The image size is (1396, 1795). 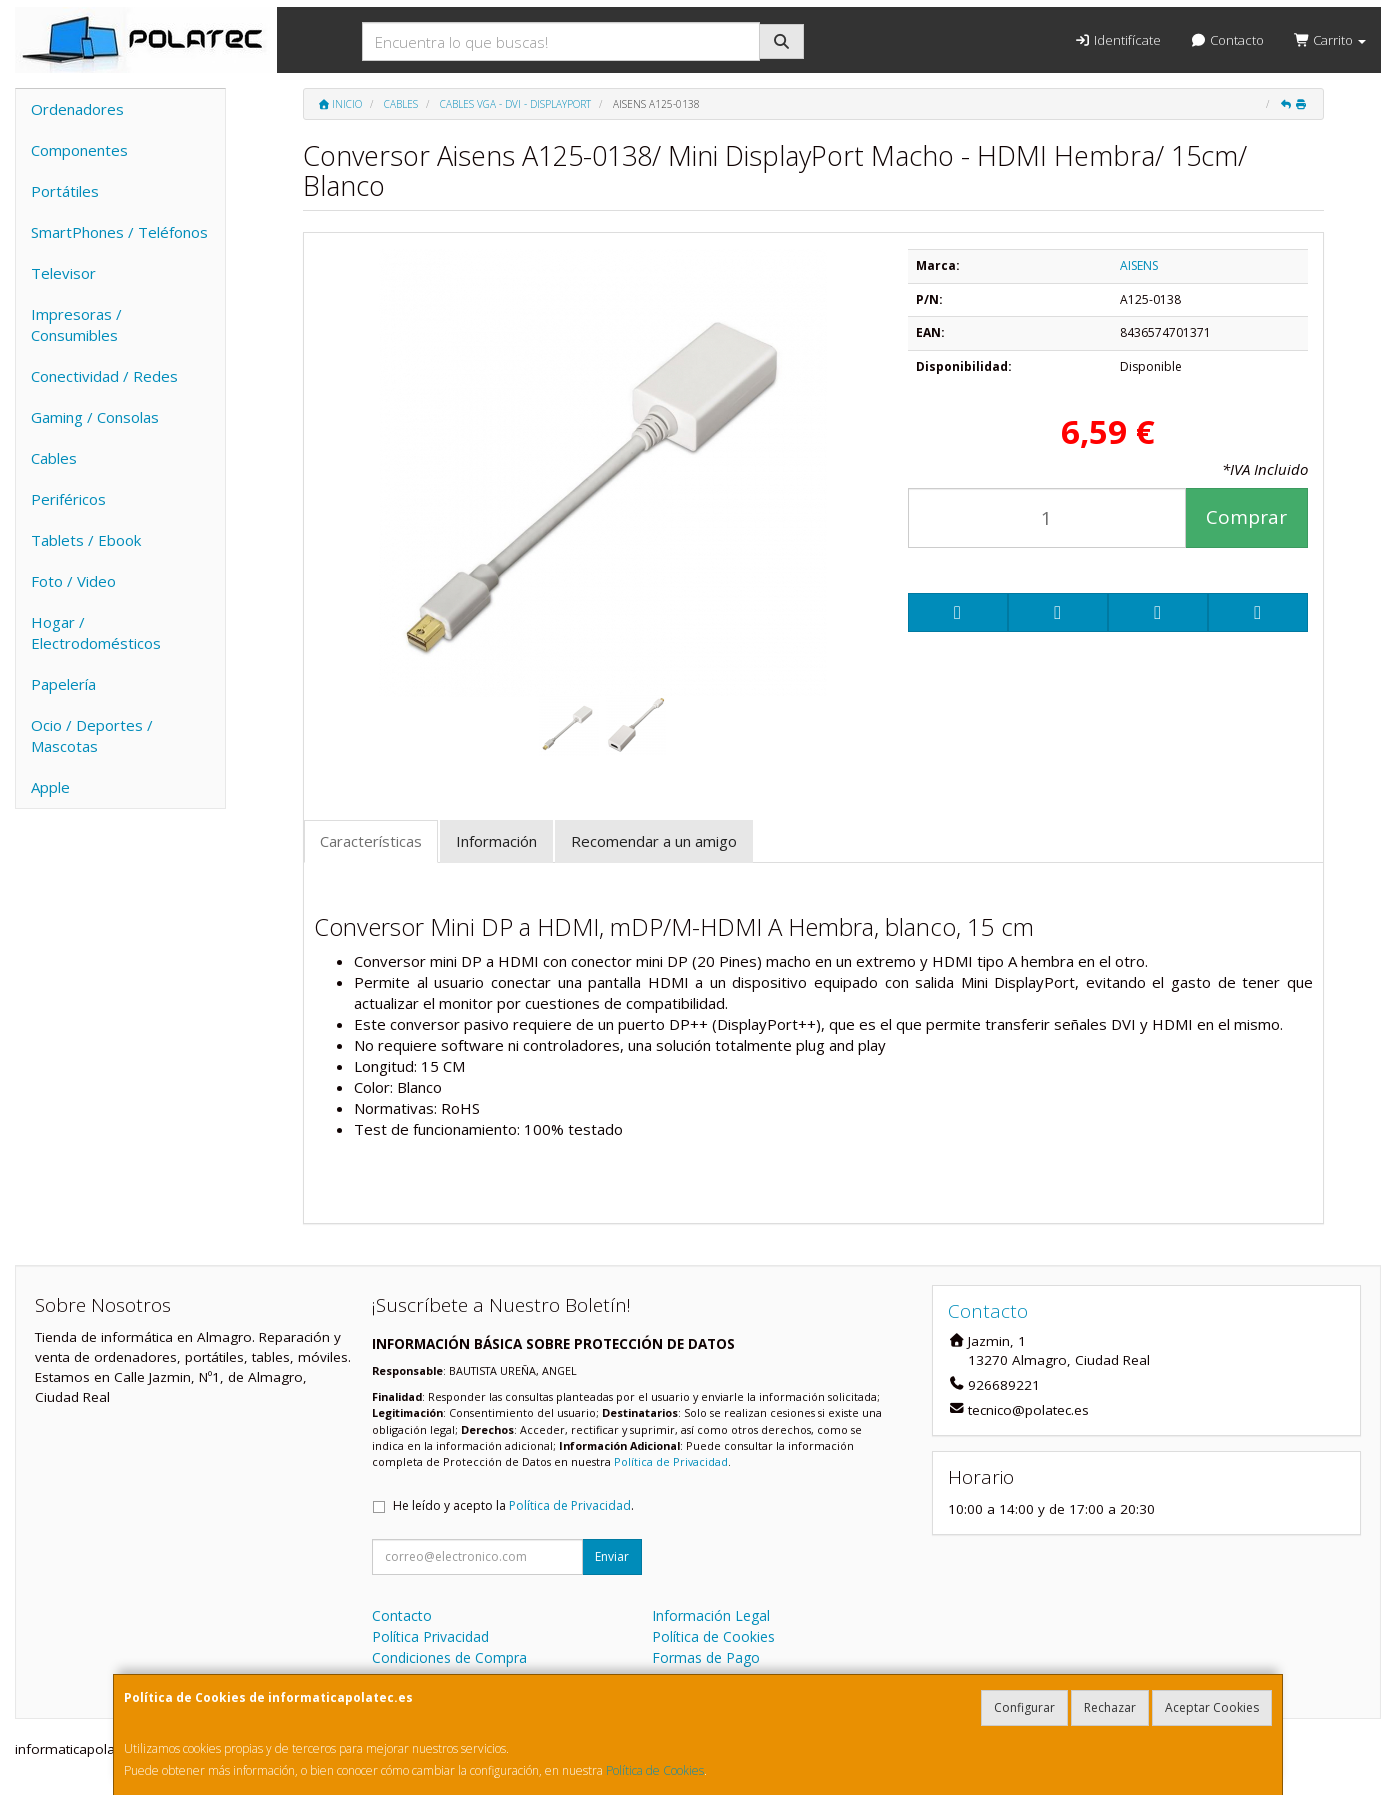 What do you see at coordinates (1139, 265) in the screenshot?
I see `AISENS` at bounding box center [1139, 265].